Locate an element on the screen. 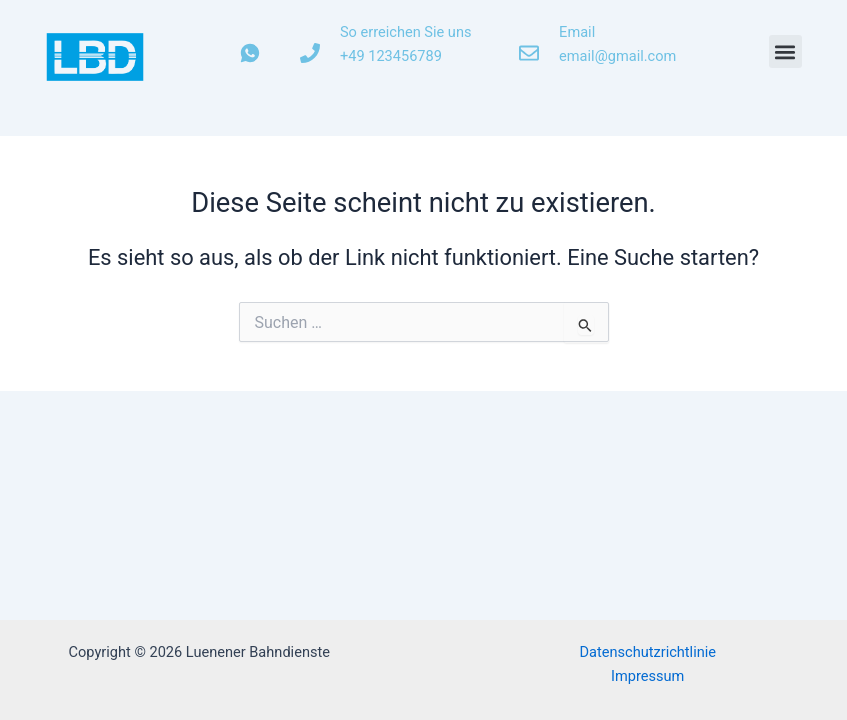 This screenshot has height=720, width=847. [button] is located at coordinates (785, 51).